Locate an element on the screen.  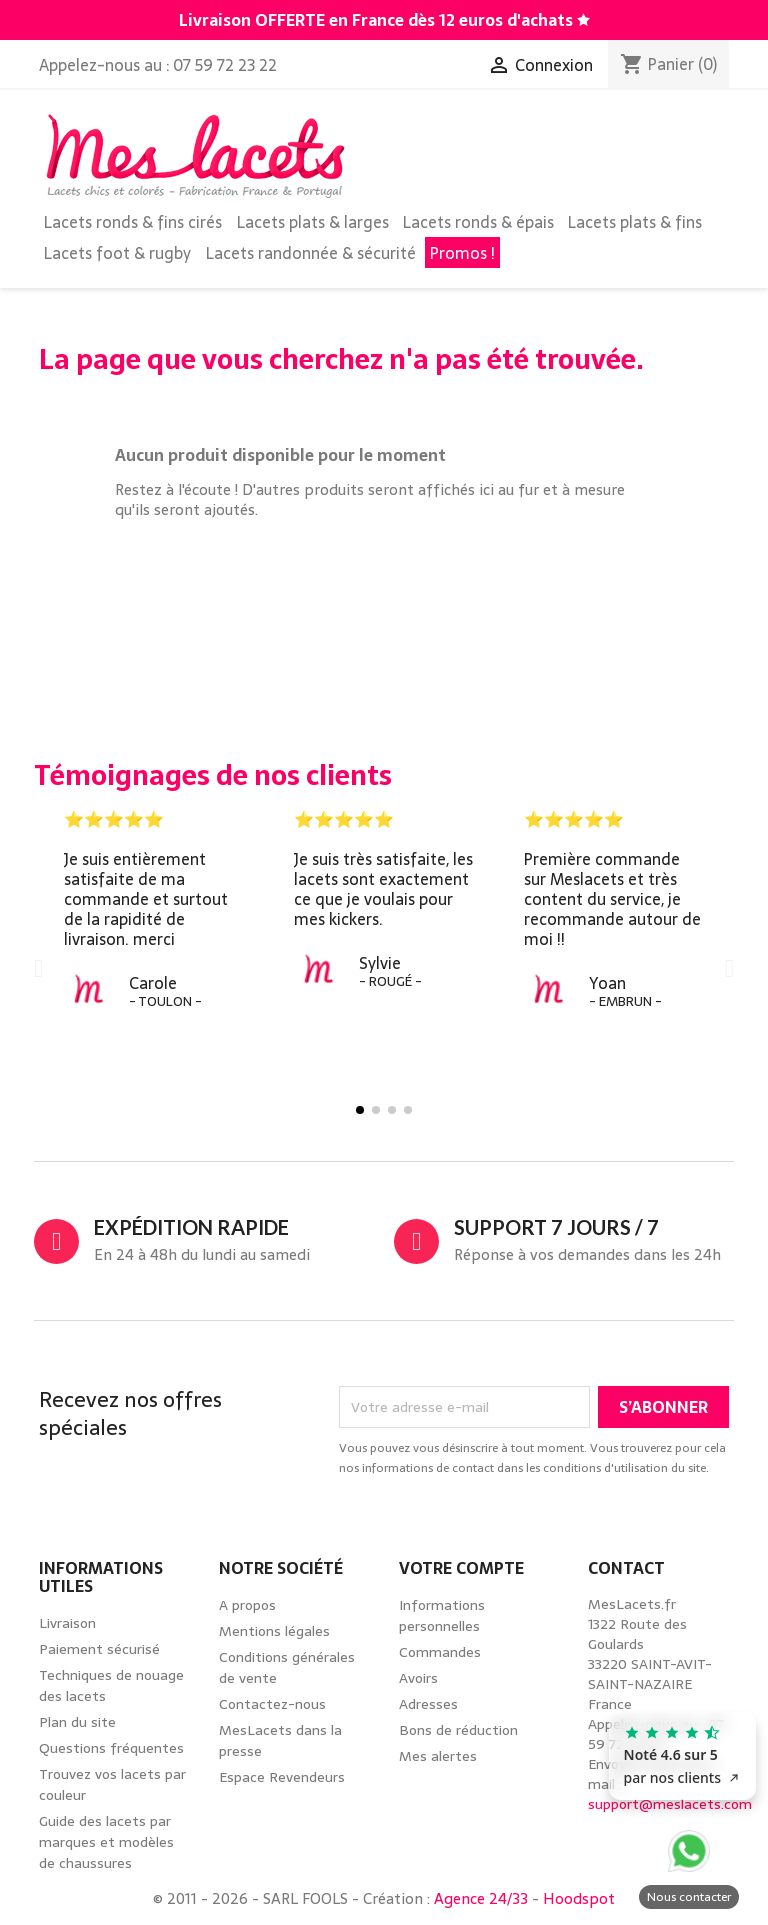
[Découvrez notre guide des lacets par marques de chaussures] is located at coordinates (583, 20).